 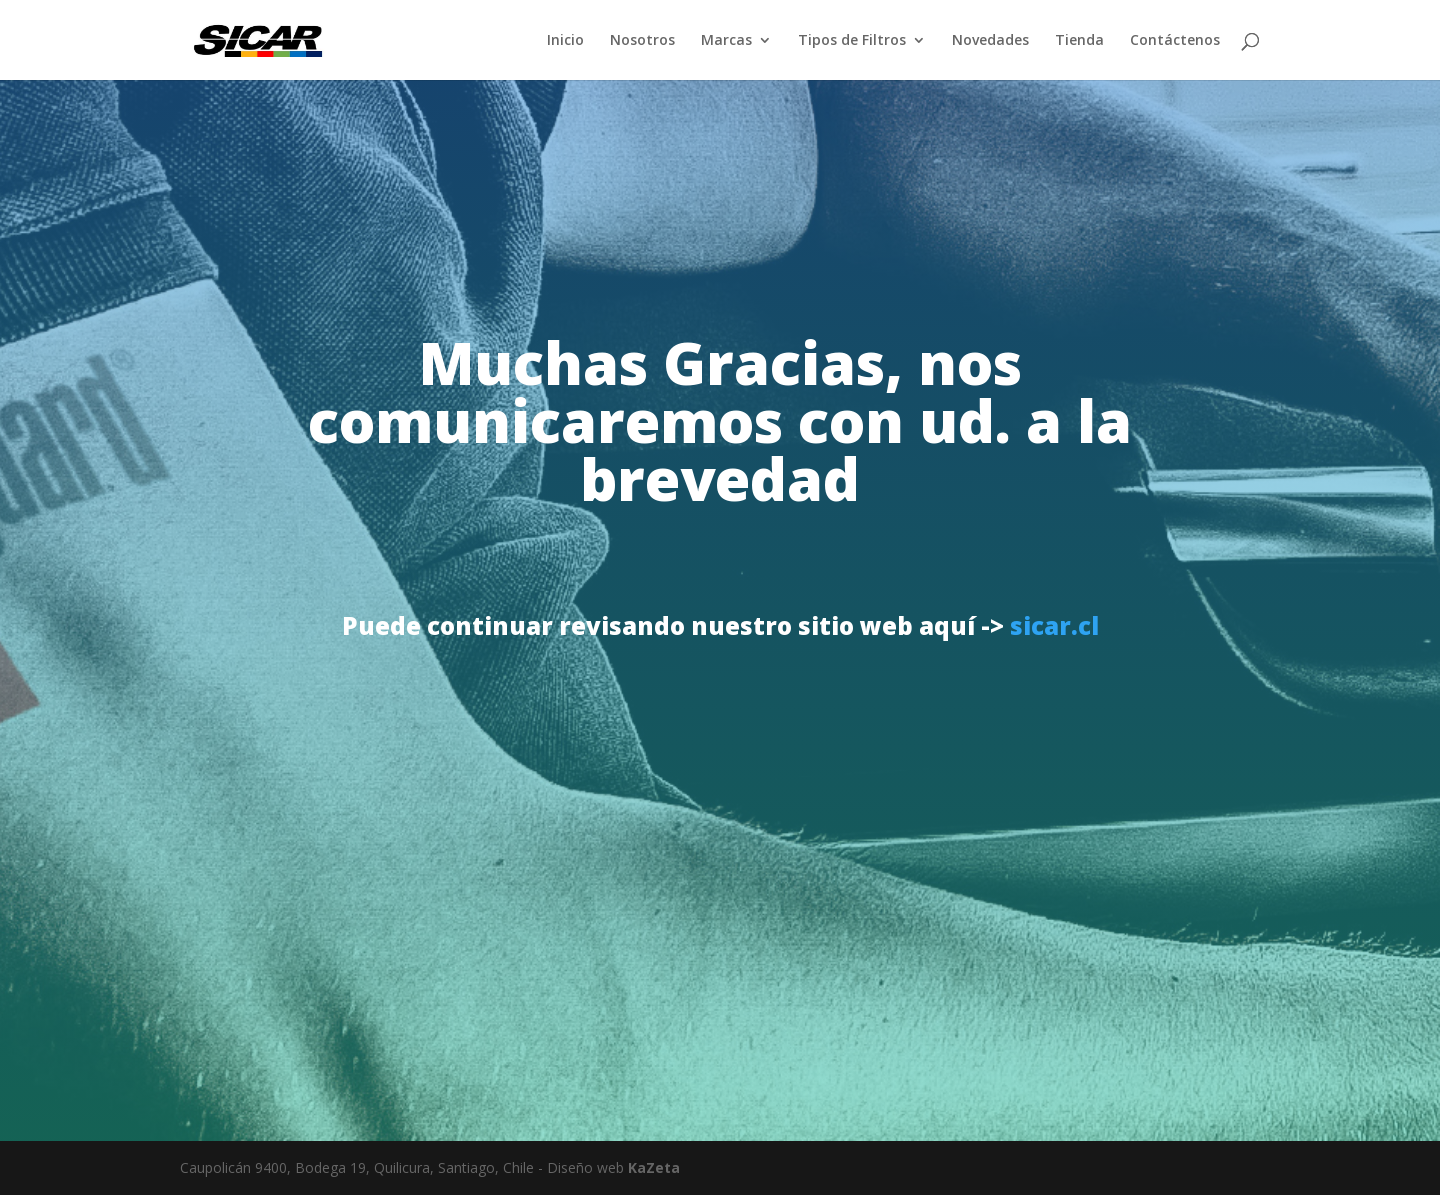 What do you see at coordinates (852, 41) in the screenshot?
I see `Tipos de Filtros` at bounding box center [852, 41].